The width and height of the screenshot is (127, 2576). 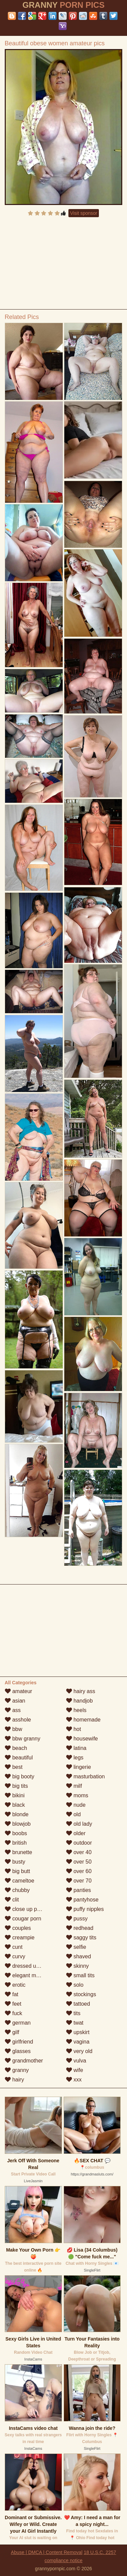 What do you see at coordinates (78, 2042) in the screenshot?
I see `vagina` at bounding box center [78, 2042].